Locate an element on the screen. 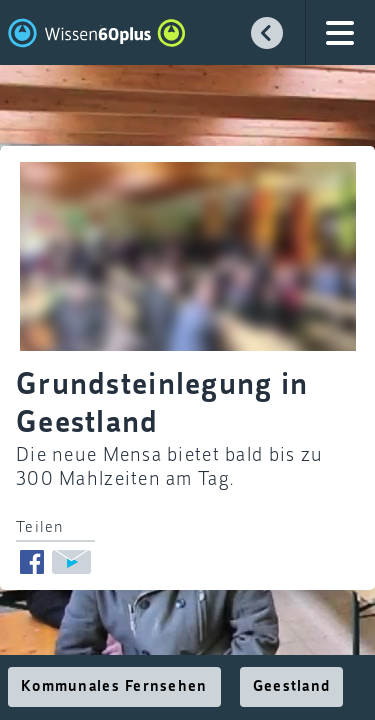 Image resolution: width=375 pixels, height=720 pixels. Kommunales Fernsehen is located at coordinates (114, 687).